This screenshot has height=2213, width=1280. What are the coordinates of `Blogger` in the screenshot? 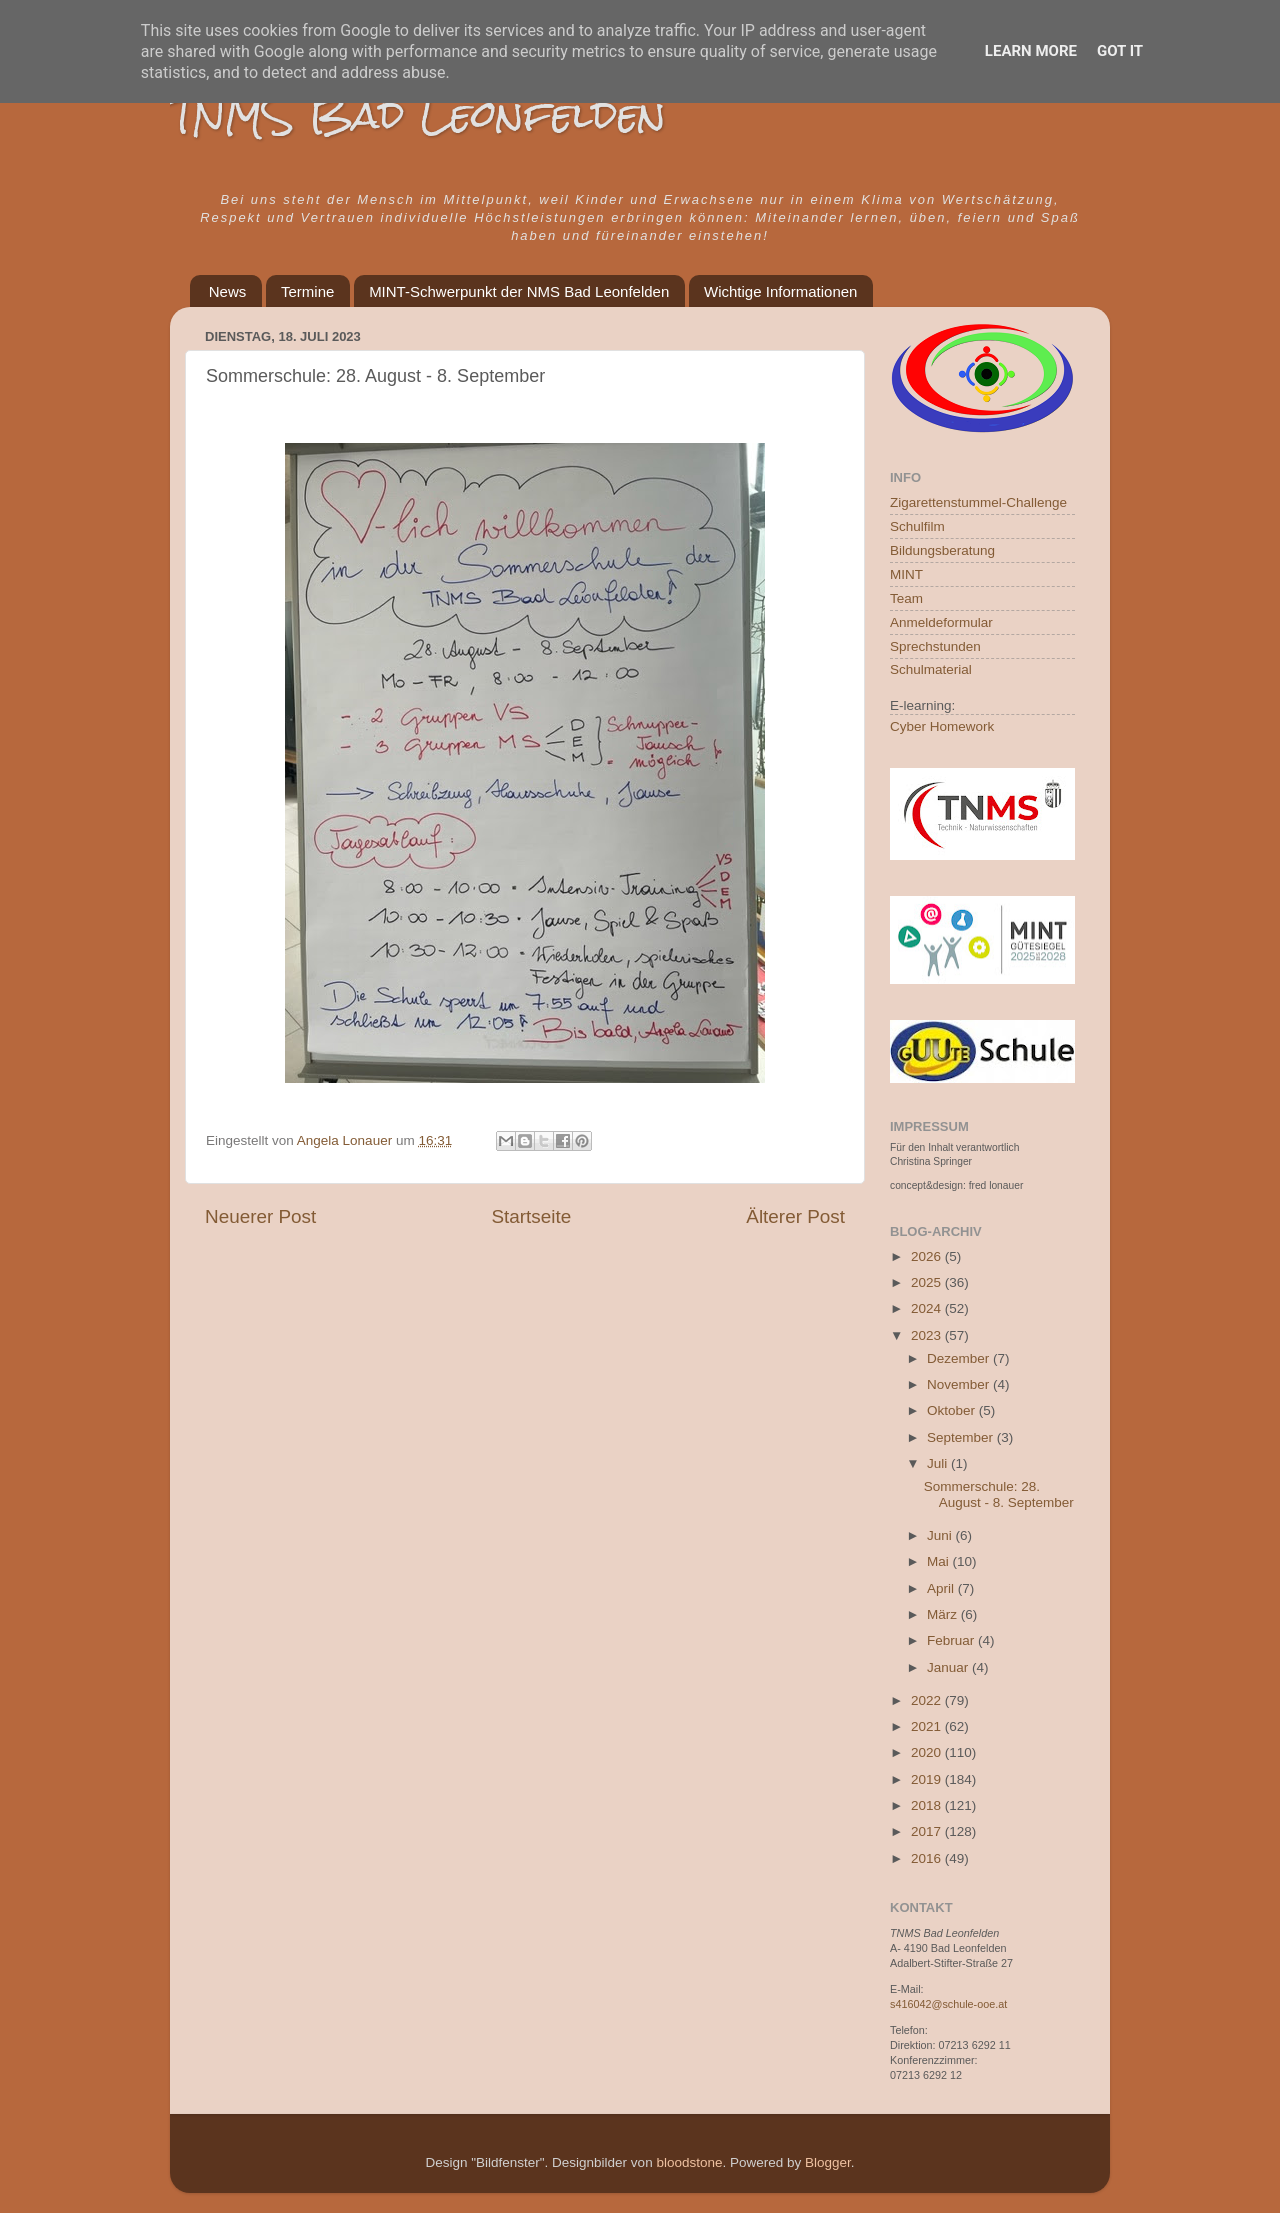 It's located at (828, 2162).